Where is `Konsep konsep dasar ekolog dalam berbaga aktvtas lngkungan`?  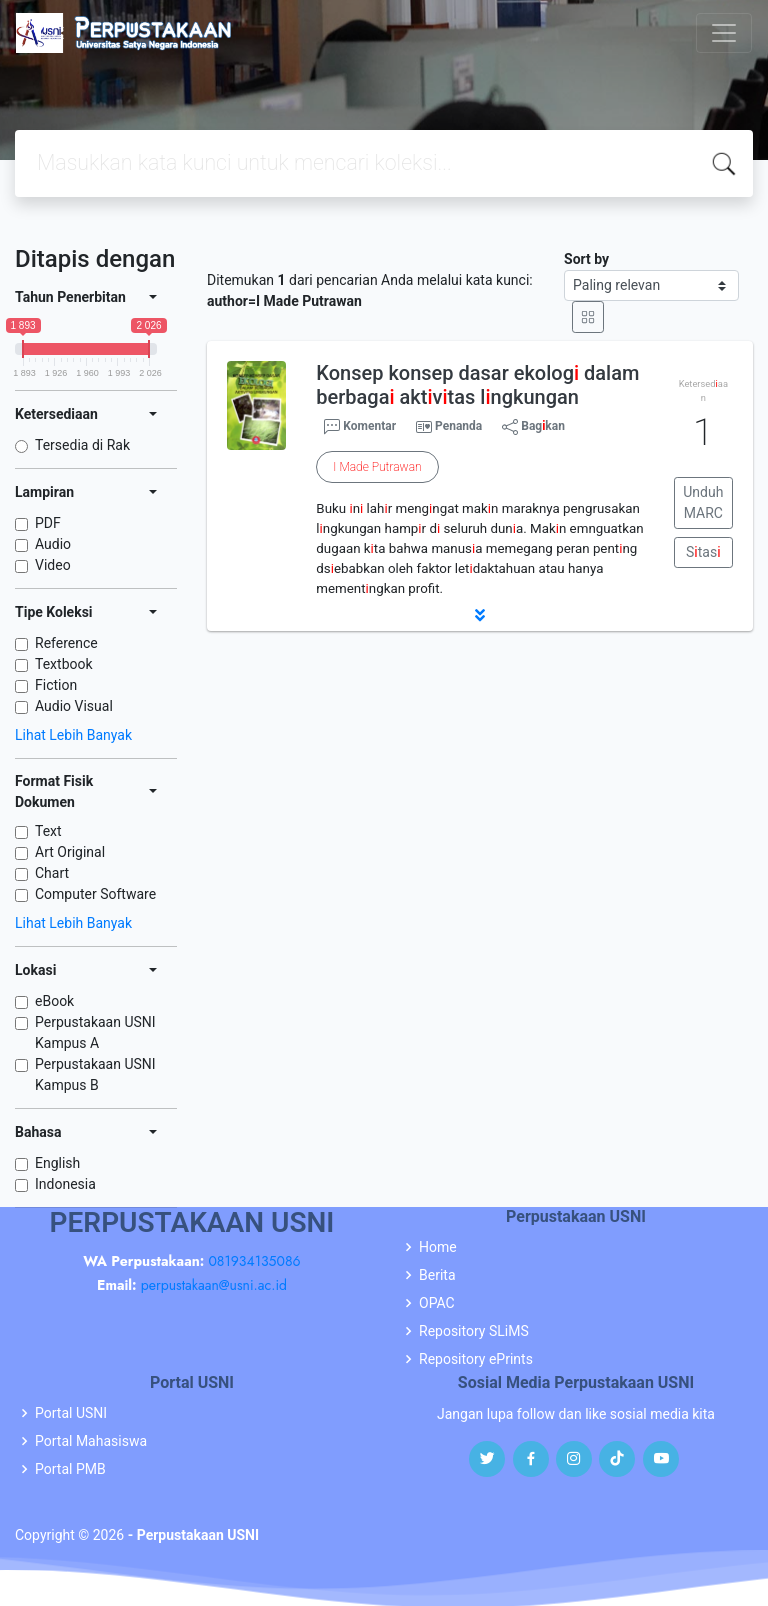
Konsep konsep dasar ekolog dalam berbaga aktvtas lngkungan is located at coordinates (477, 385).